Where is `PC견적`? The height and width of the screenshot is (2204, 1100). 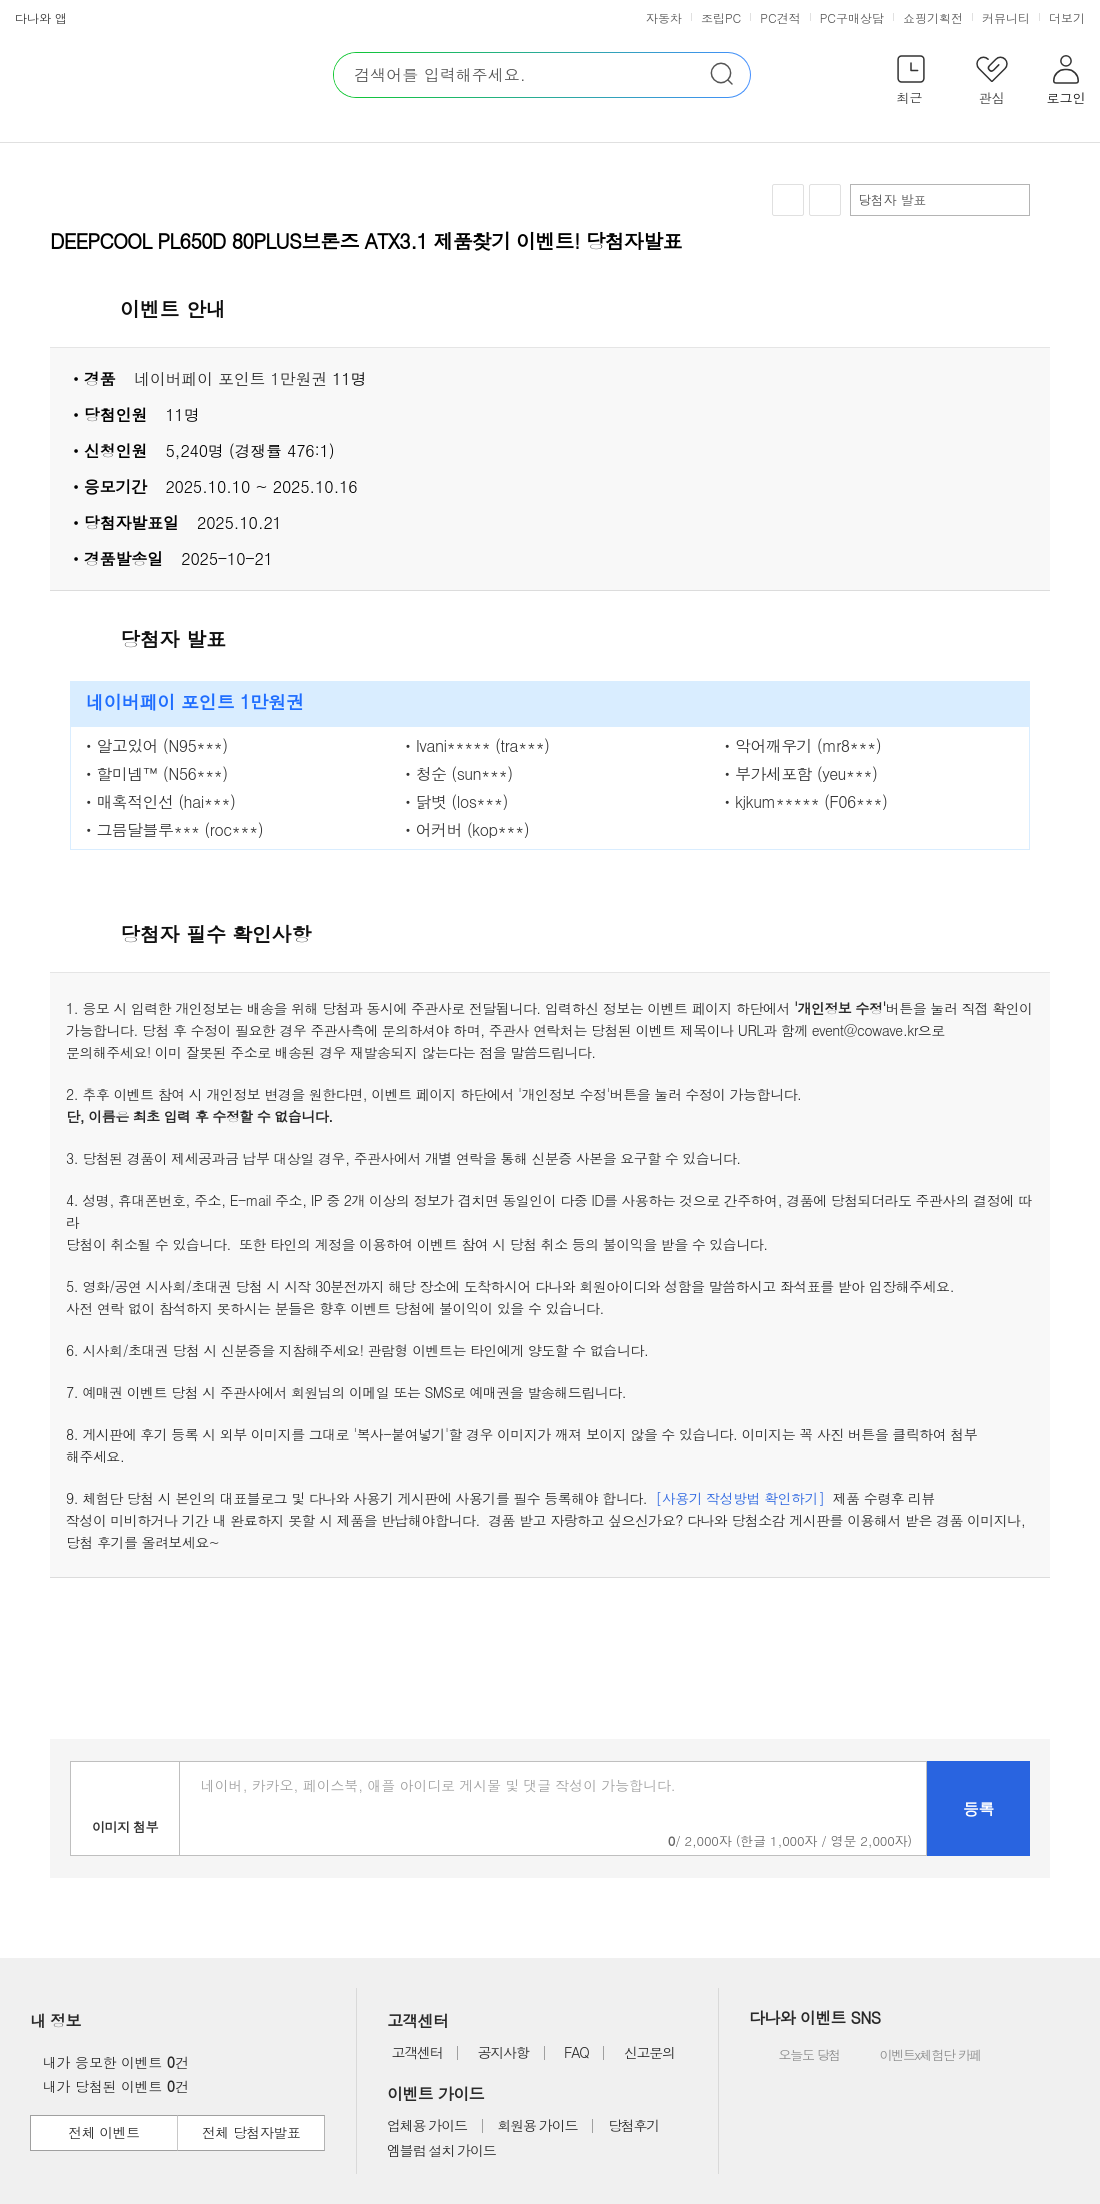 PC견적 is located at coordinates (780, 17).